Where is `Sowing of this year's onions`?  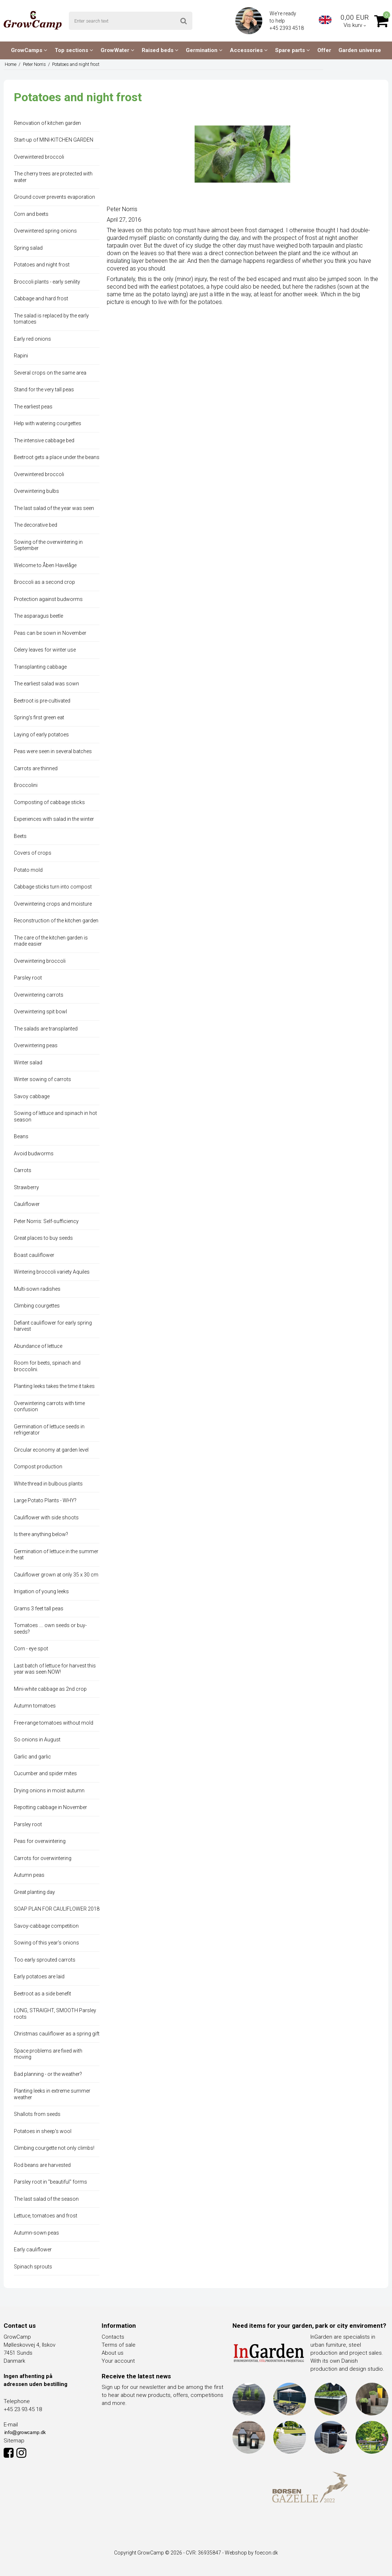 Sowing of this year's onions is located at coordinates (46, 1943).